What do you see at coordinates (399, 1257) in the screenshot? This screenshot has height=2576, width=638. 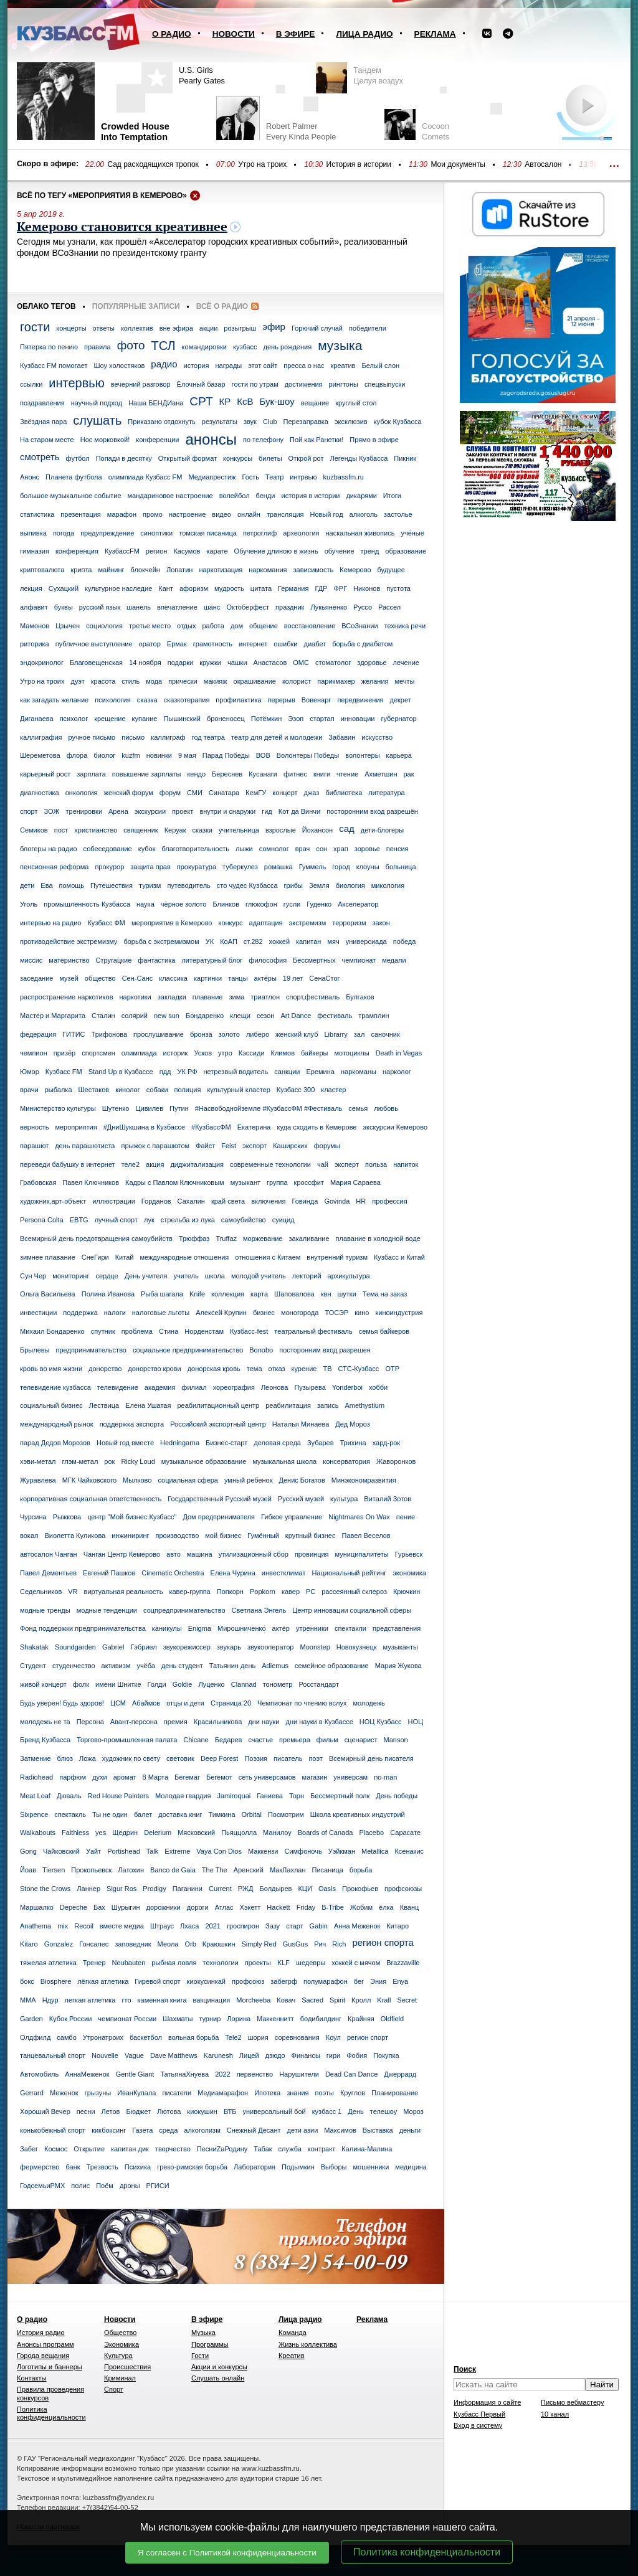 I see `Кузбасс и Китай` at bounding box center [399, 1257].